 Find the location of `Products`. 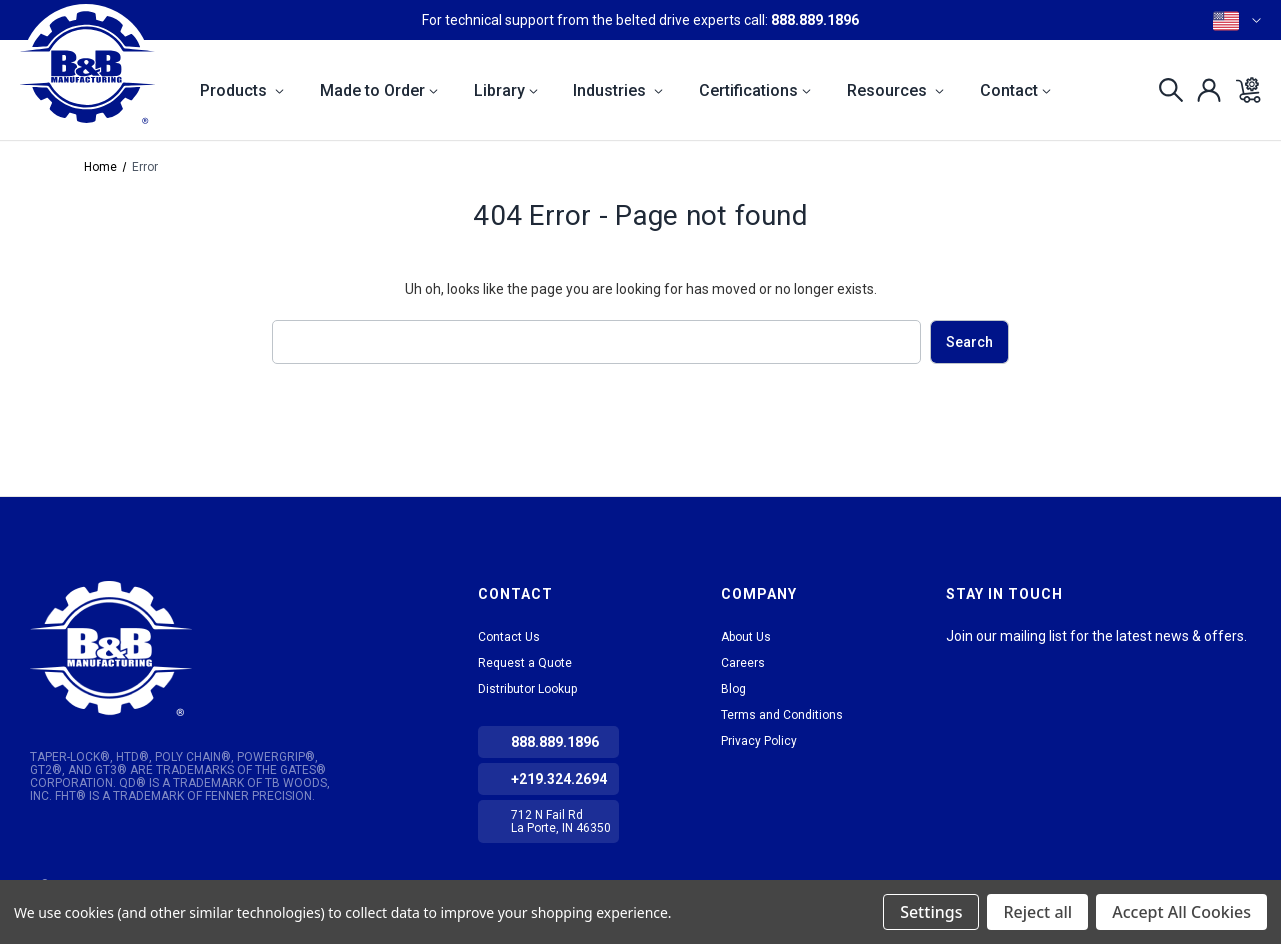

Products is located at coordinates (242, 90).